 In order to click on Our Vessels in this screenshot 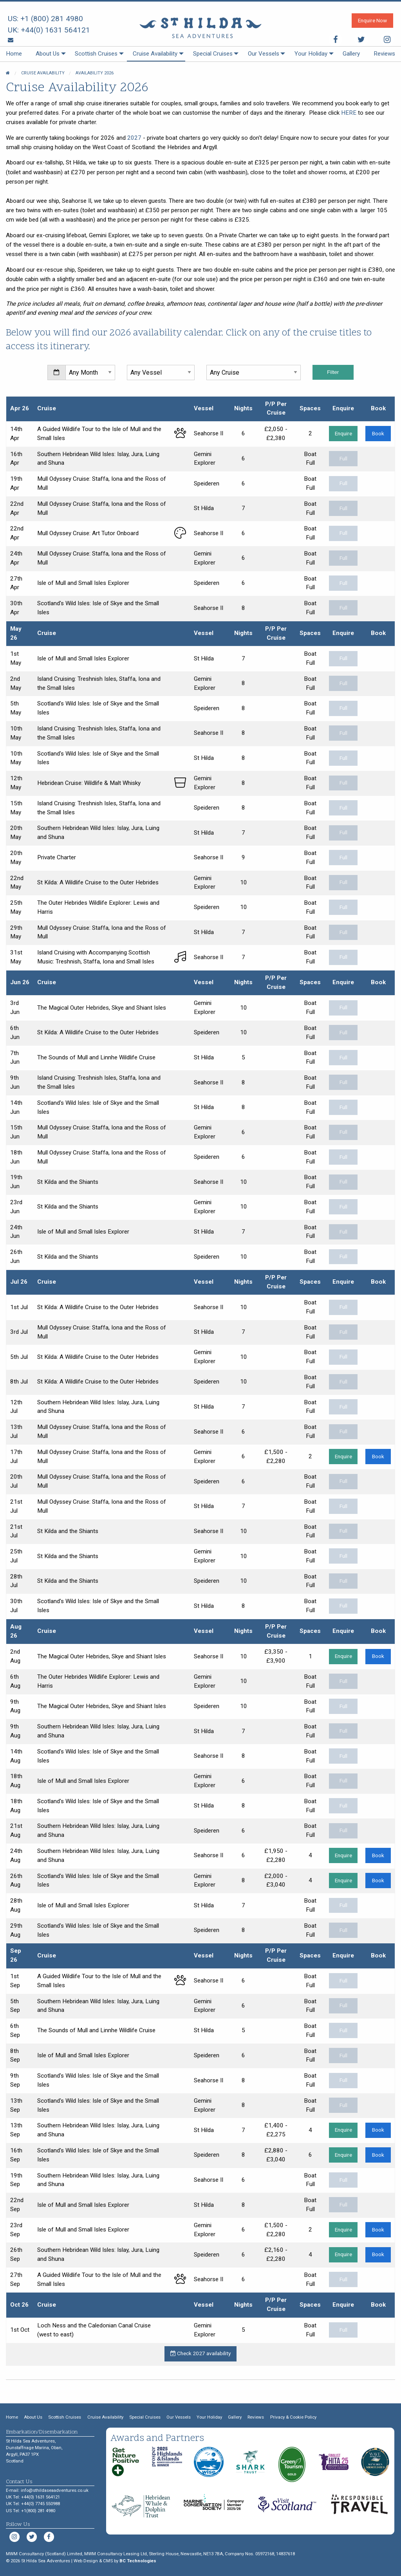, I will do `click(263, 53)`.